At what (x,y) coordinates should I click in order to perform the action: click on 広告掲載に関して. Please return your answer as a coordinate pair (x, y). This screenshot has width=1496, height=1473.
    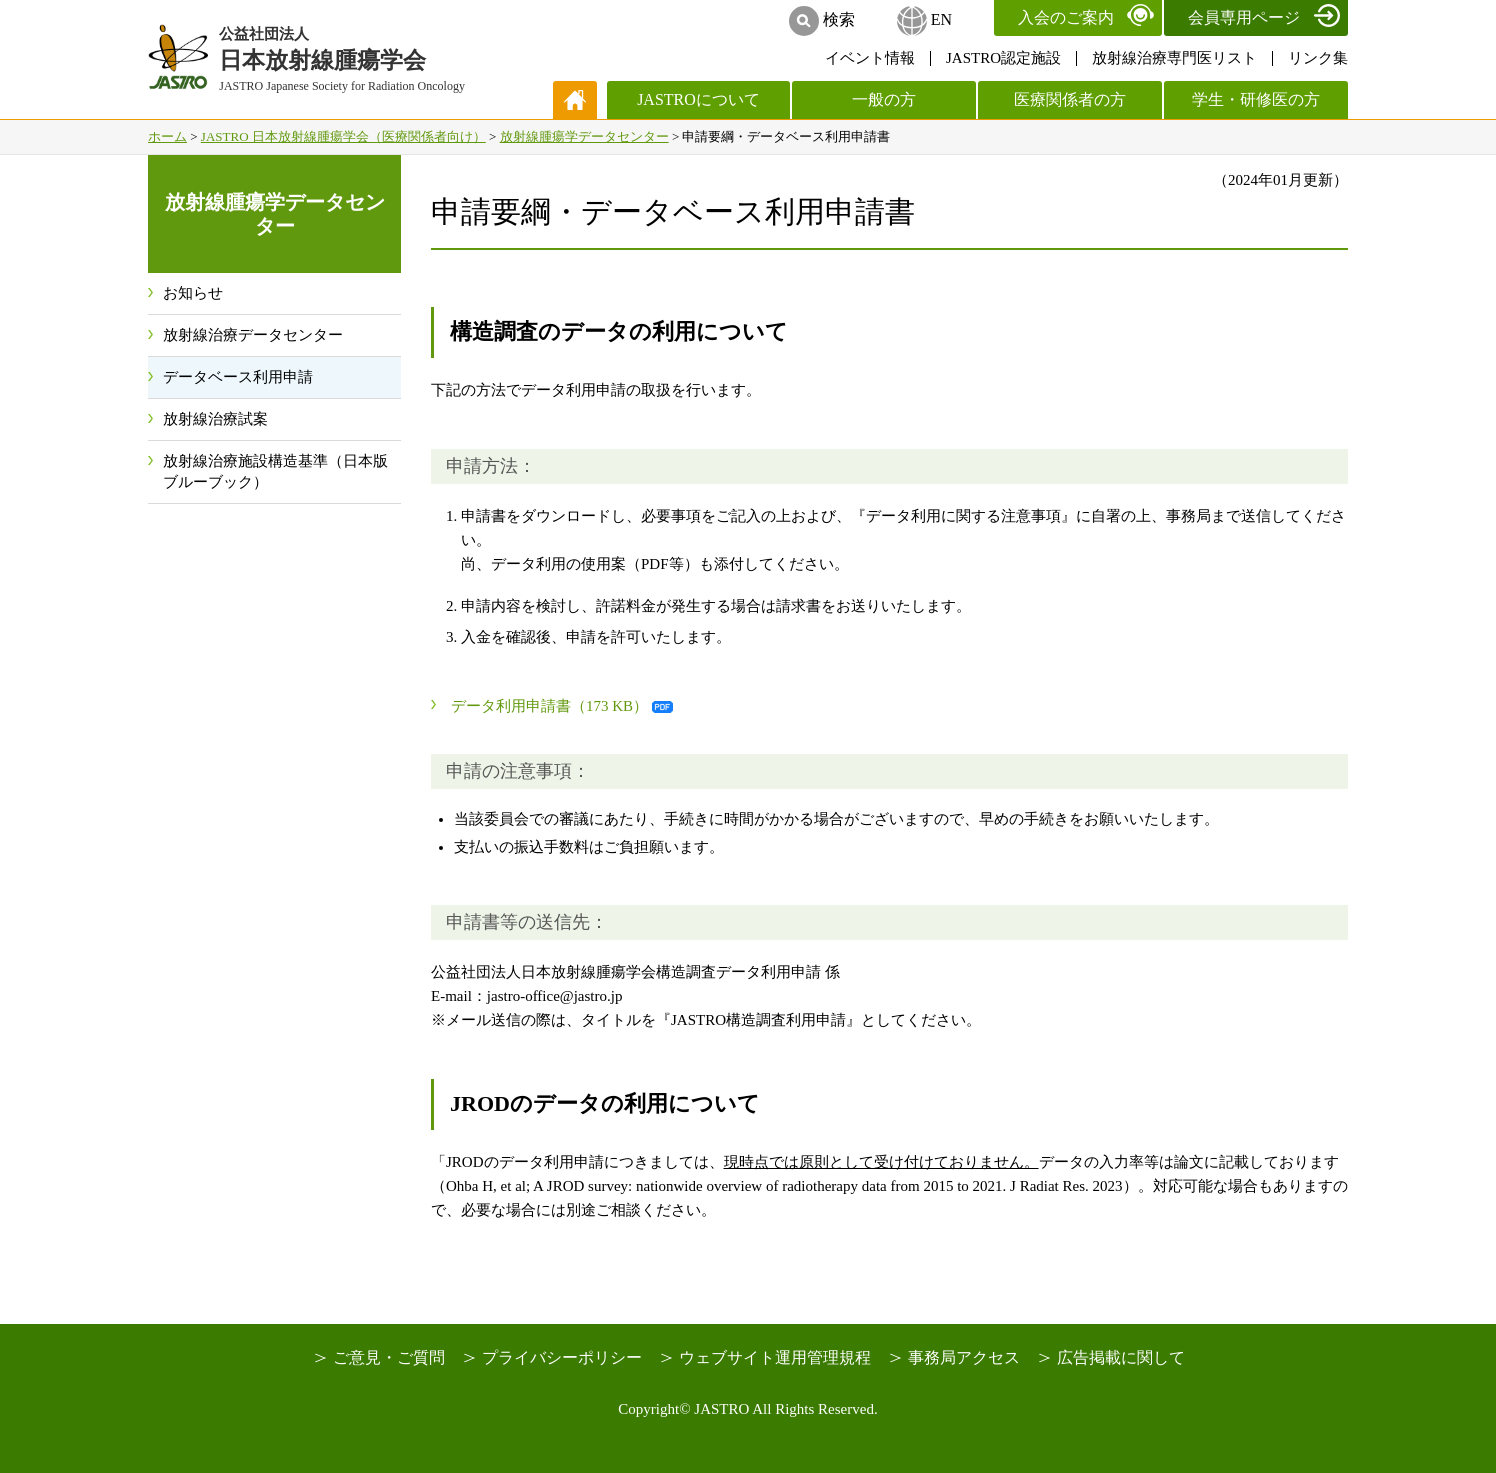
    Looking at the image, I should click on (1121, 1357).